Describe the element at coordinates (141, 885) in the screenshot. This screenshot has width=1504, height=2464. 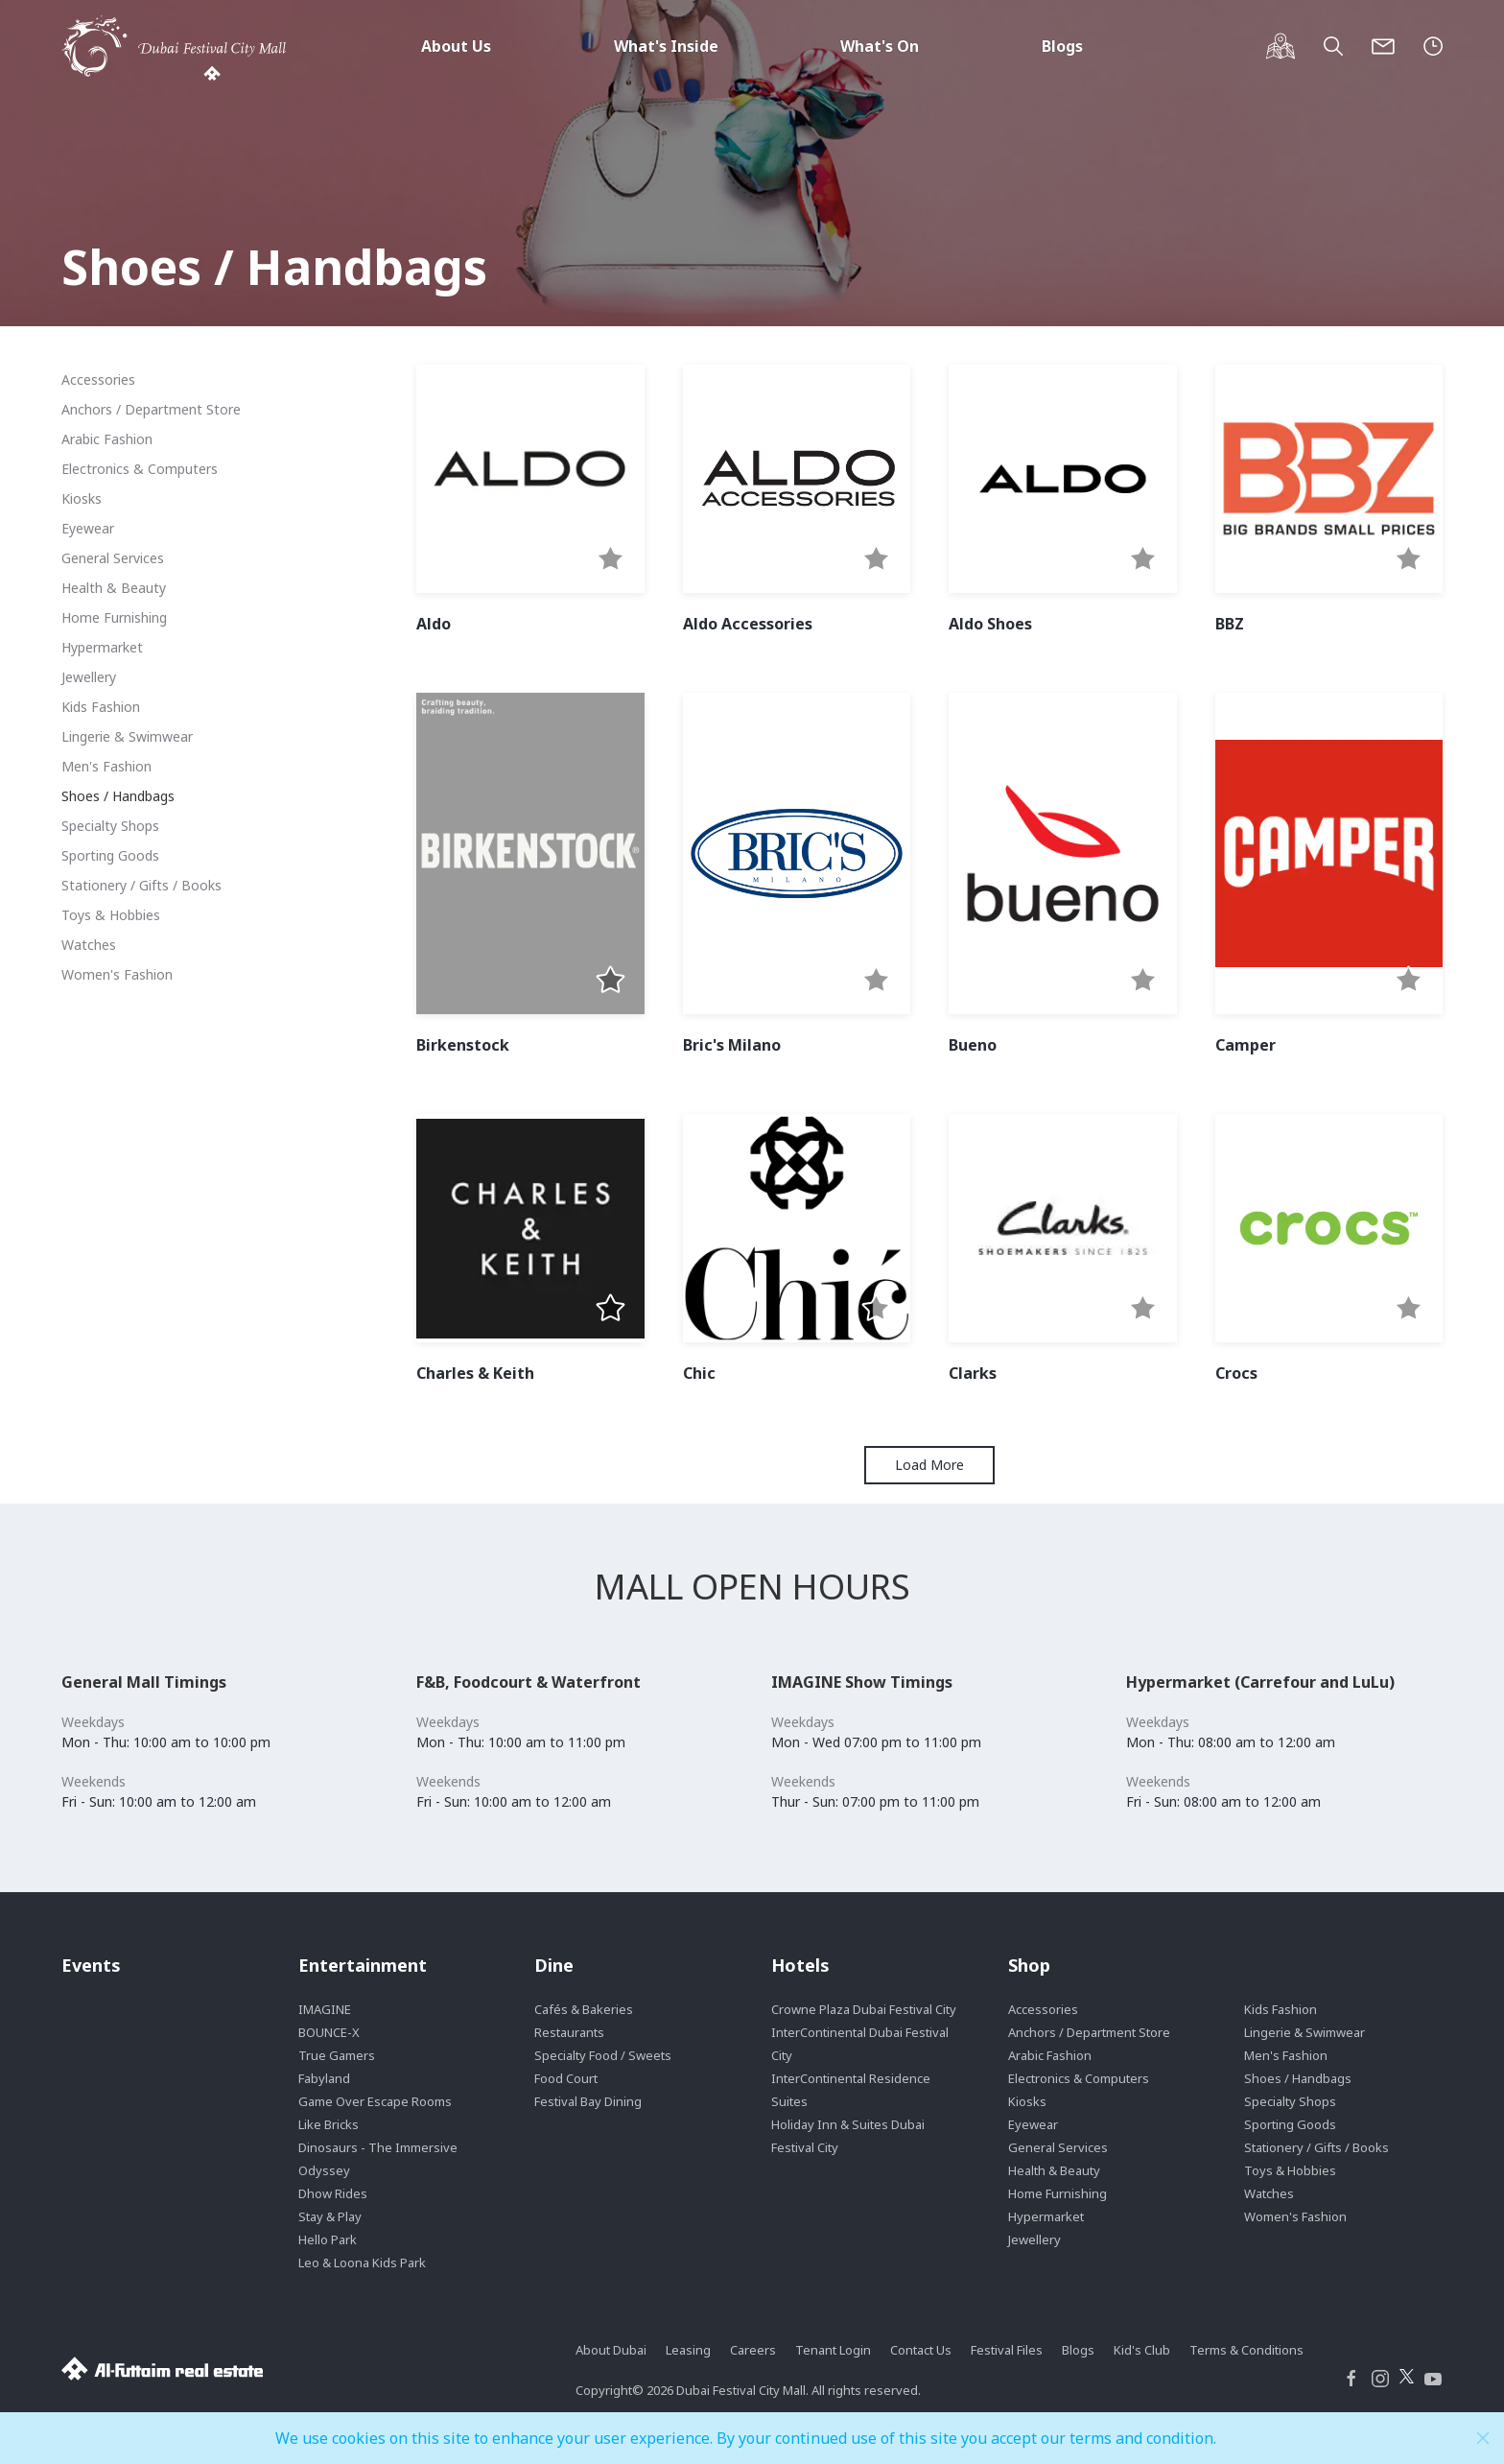
I see `Stationery / Gifts / Books` at that location.